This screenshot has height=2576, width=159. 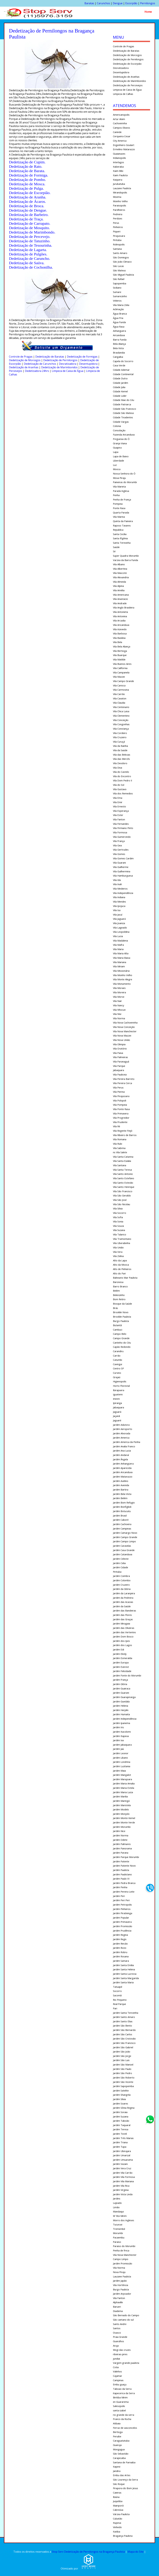 I want to click on Jardim Brasil, so click(x=120, y=1515).